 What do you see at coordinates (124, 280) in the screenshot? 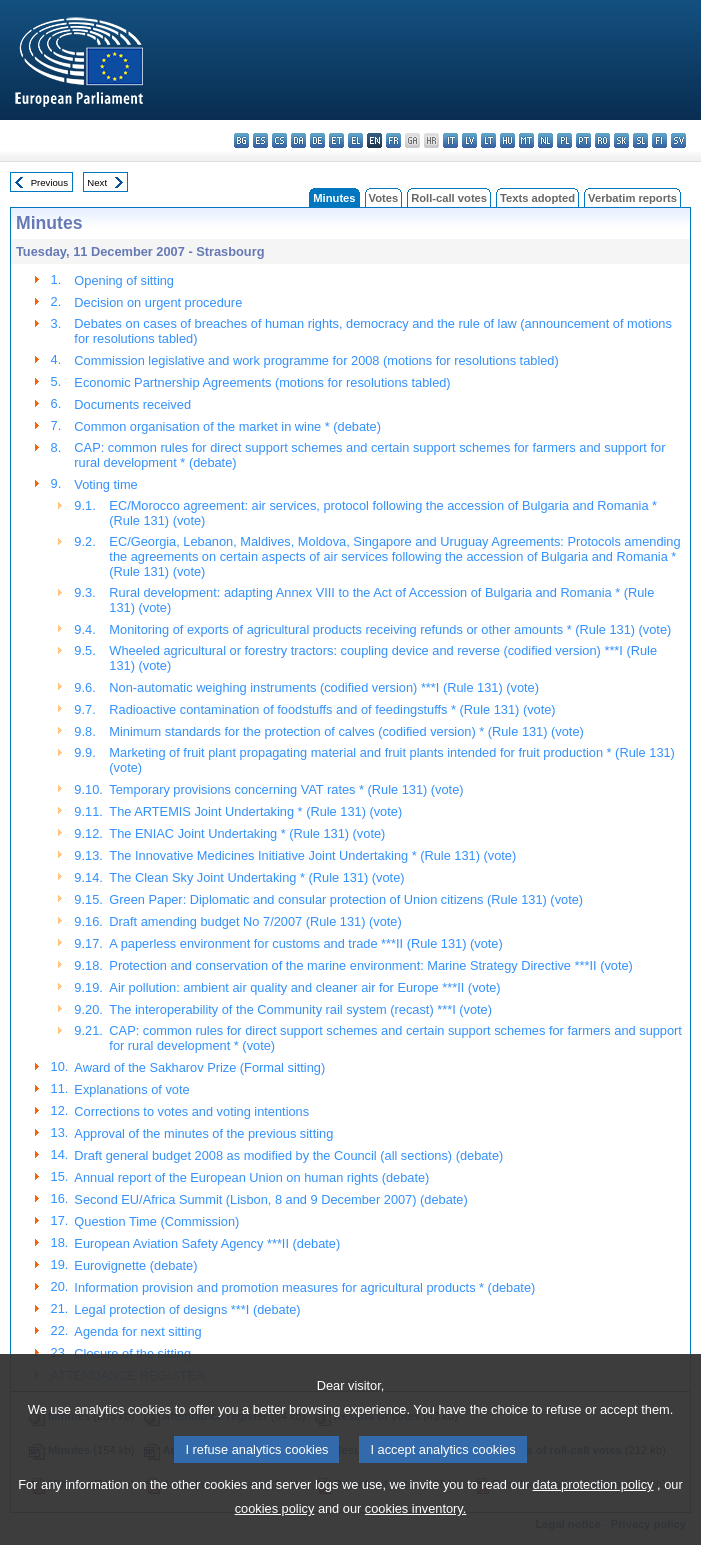
I see `Opening of sitting` at bounding box center [124, 280].